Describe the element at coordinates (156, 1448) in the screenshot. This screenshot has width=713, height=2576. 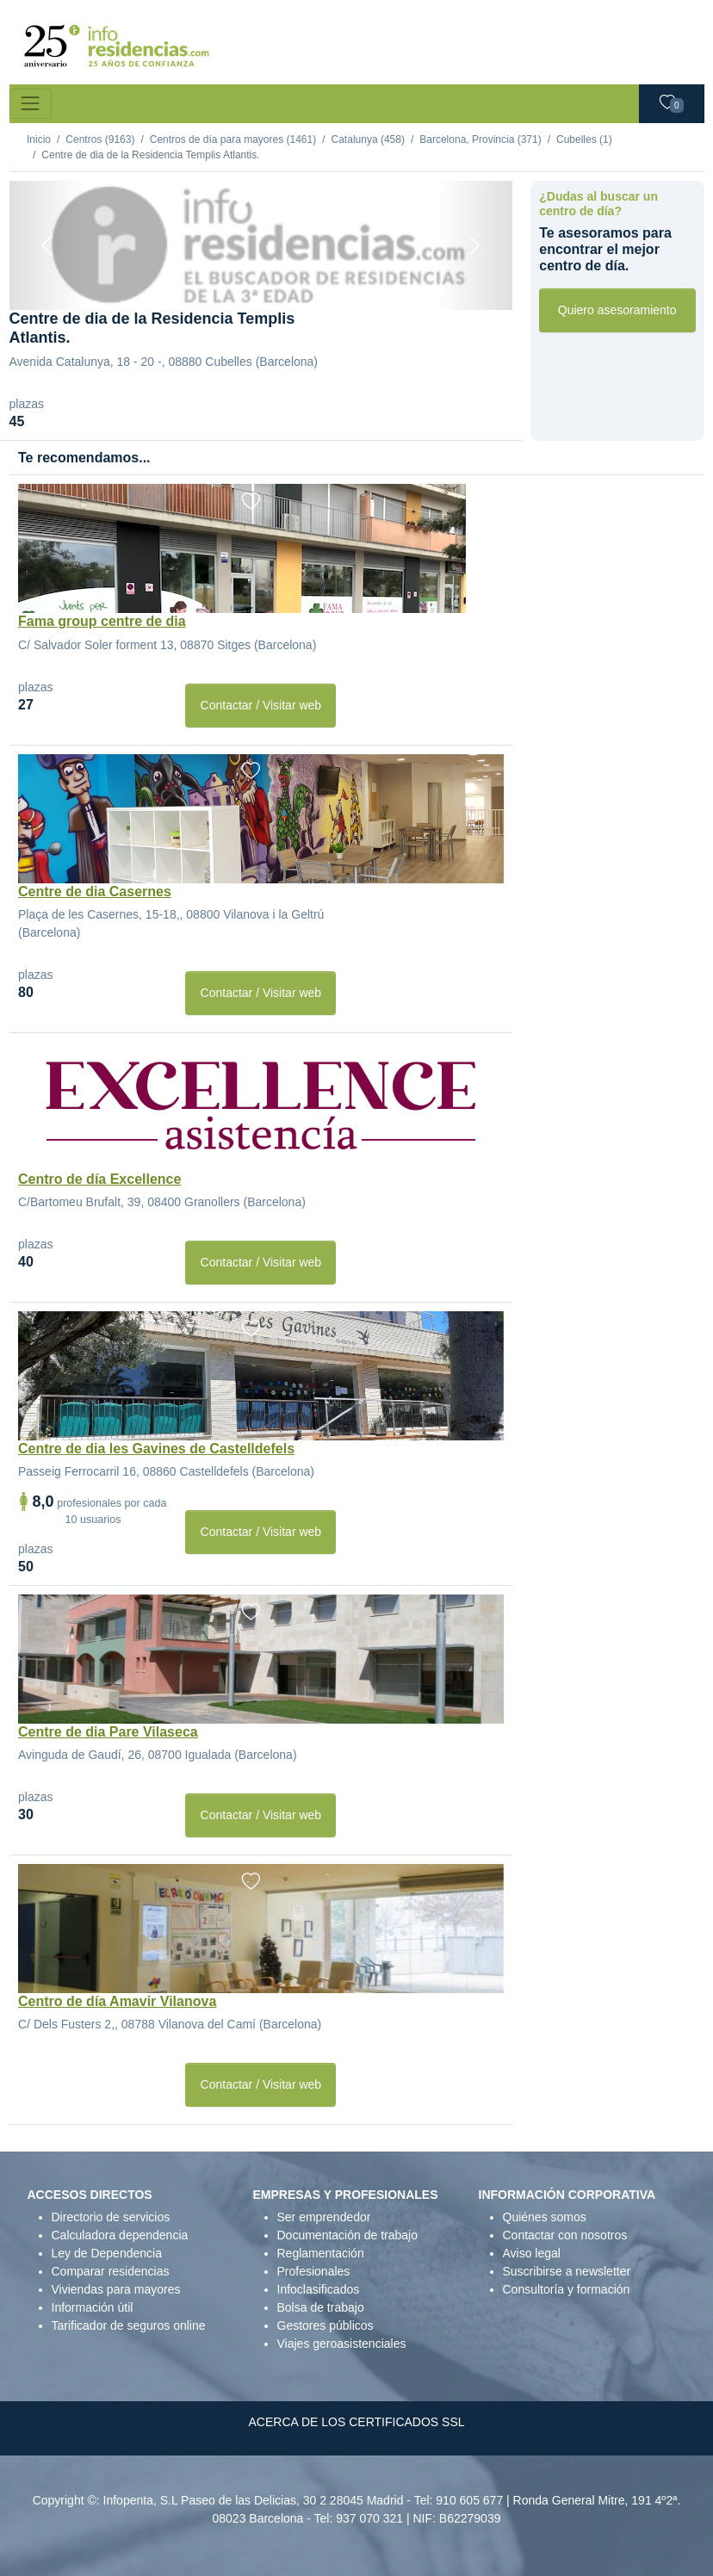
I see `Centre de dia les Gavines de Castelldefels` at that location.